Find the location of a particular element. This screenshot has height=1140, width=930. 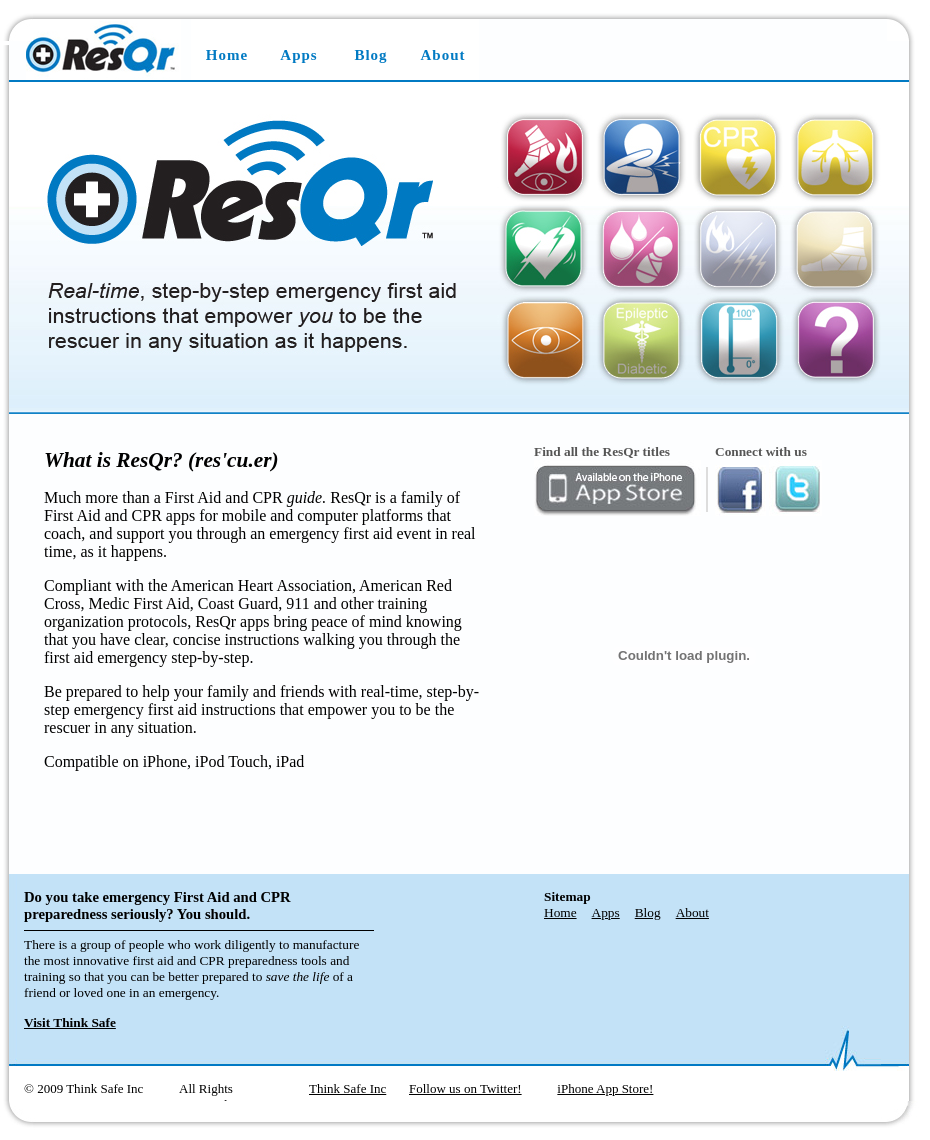

Apps is located at coordinates (298, 55).